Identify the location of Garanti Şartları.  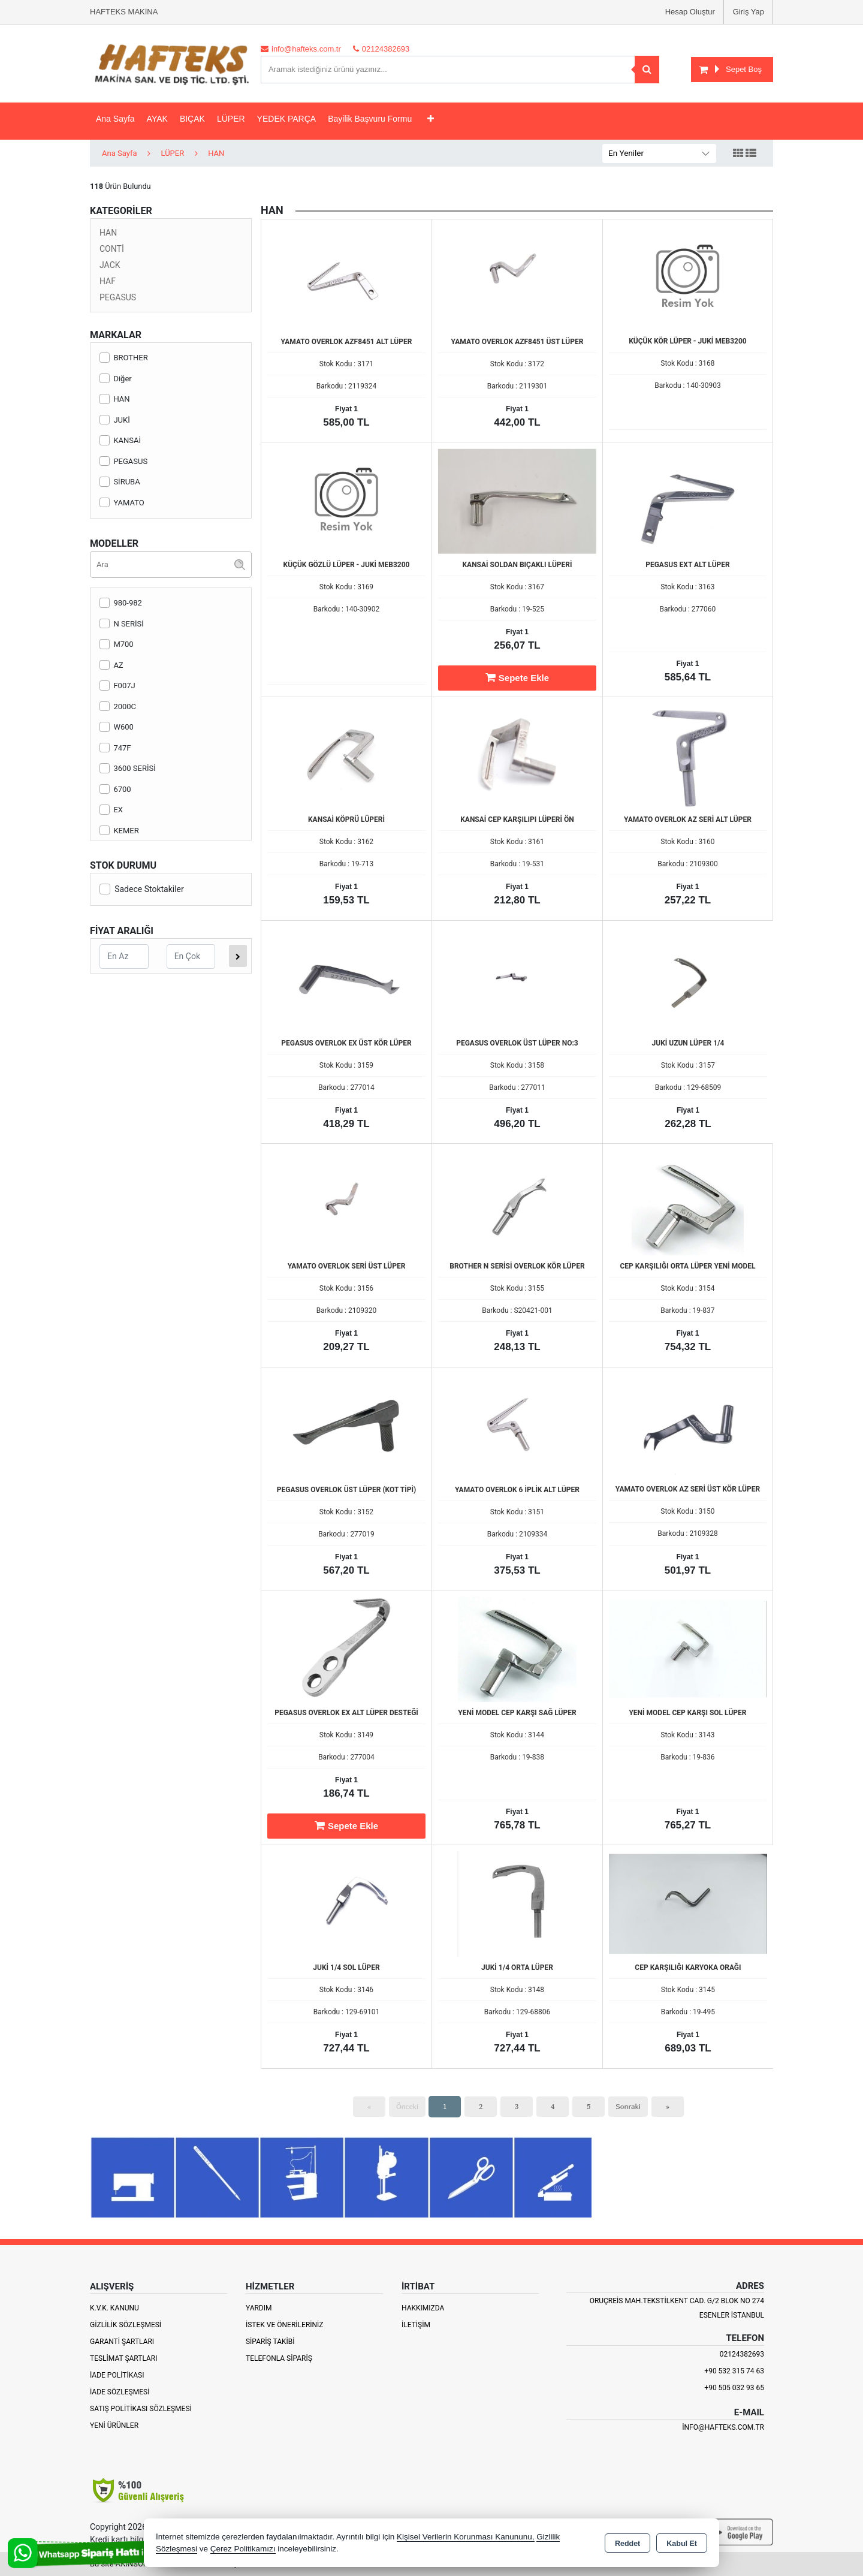
(122, 2341).